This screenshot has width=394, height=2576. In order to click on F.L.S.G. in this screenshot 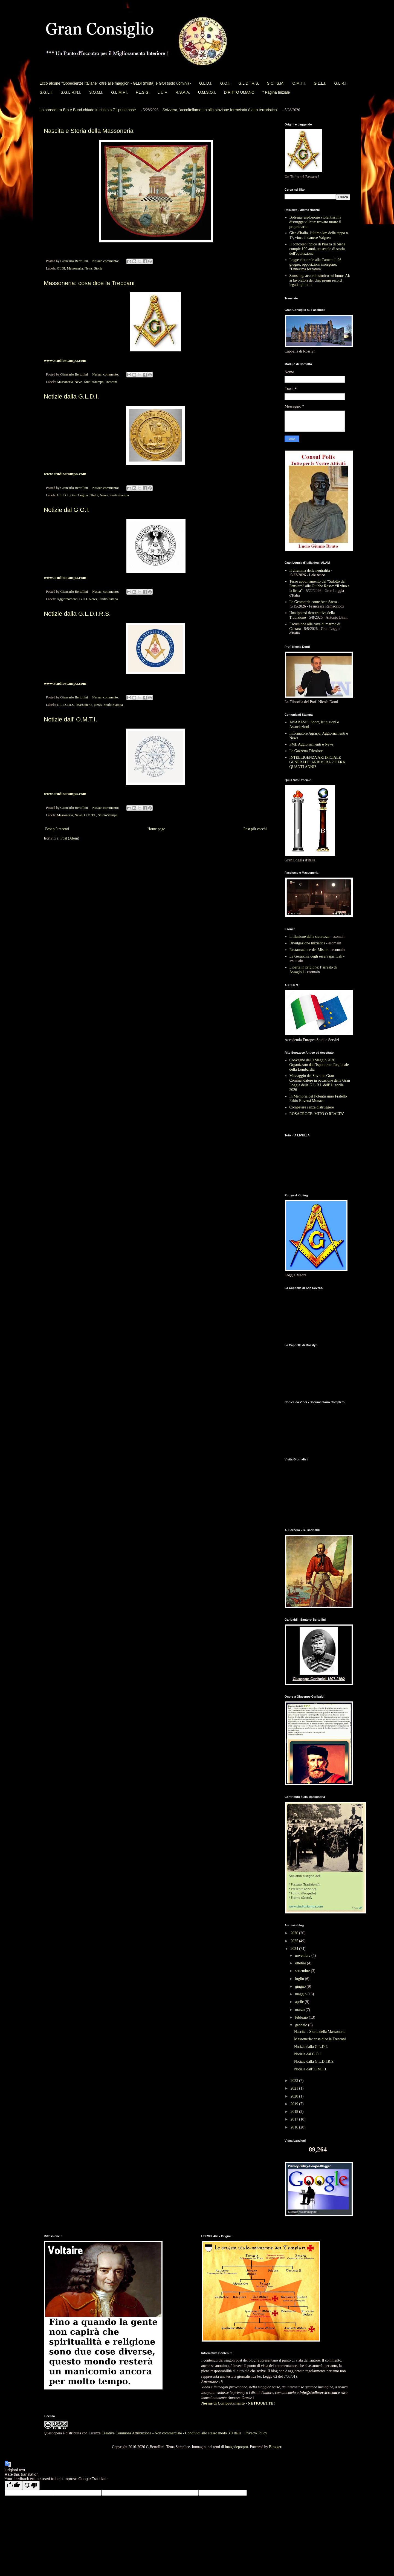, I will do `click(143, 92)`.